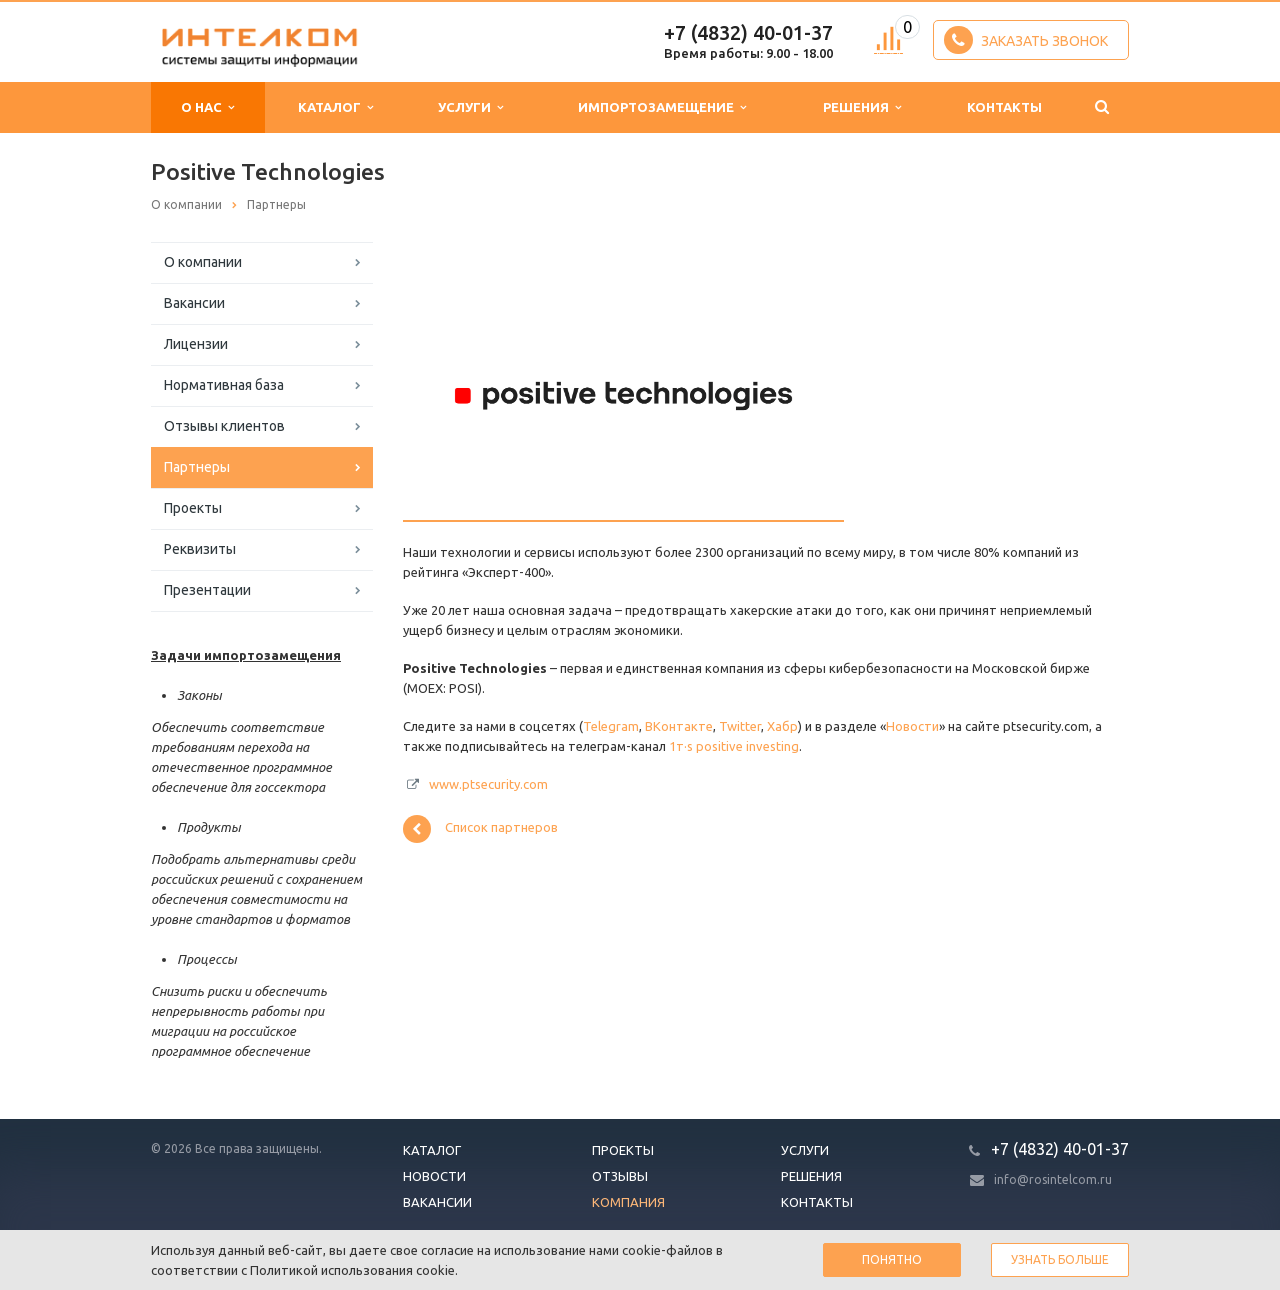  Describe the element at coordinates (748, 32) in the screenshot. I see `+7 (4832) 40-01-37` at that location.